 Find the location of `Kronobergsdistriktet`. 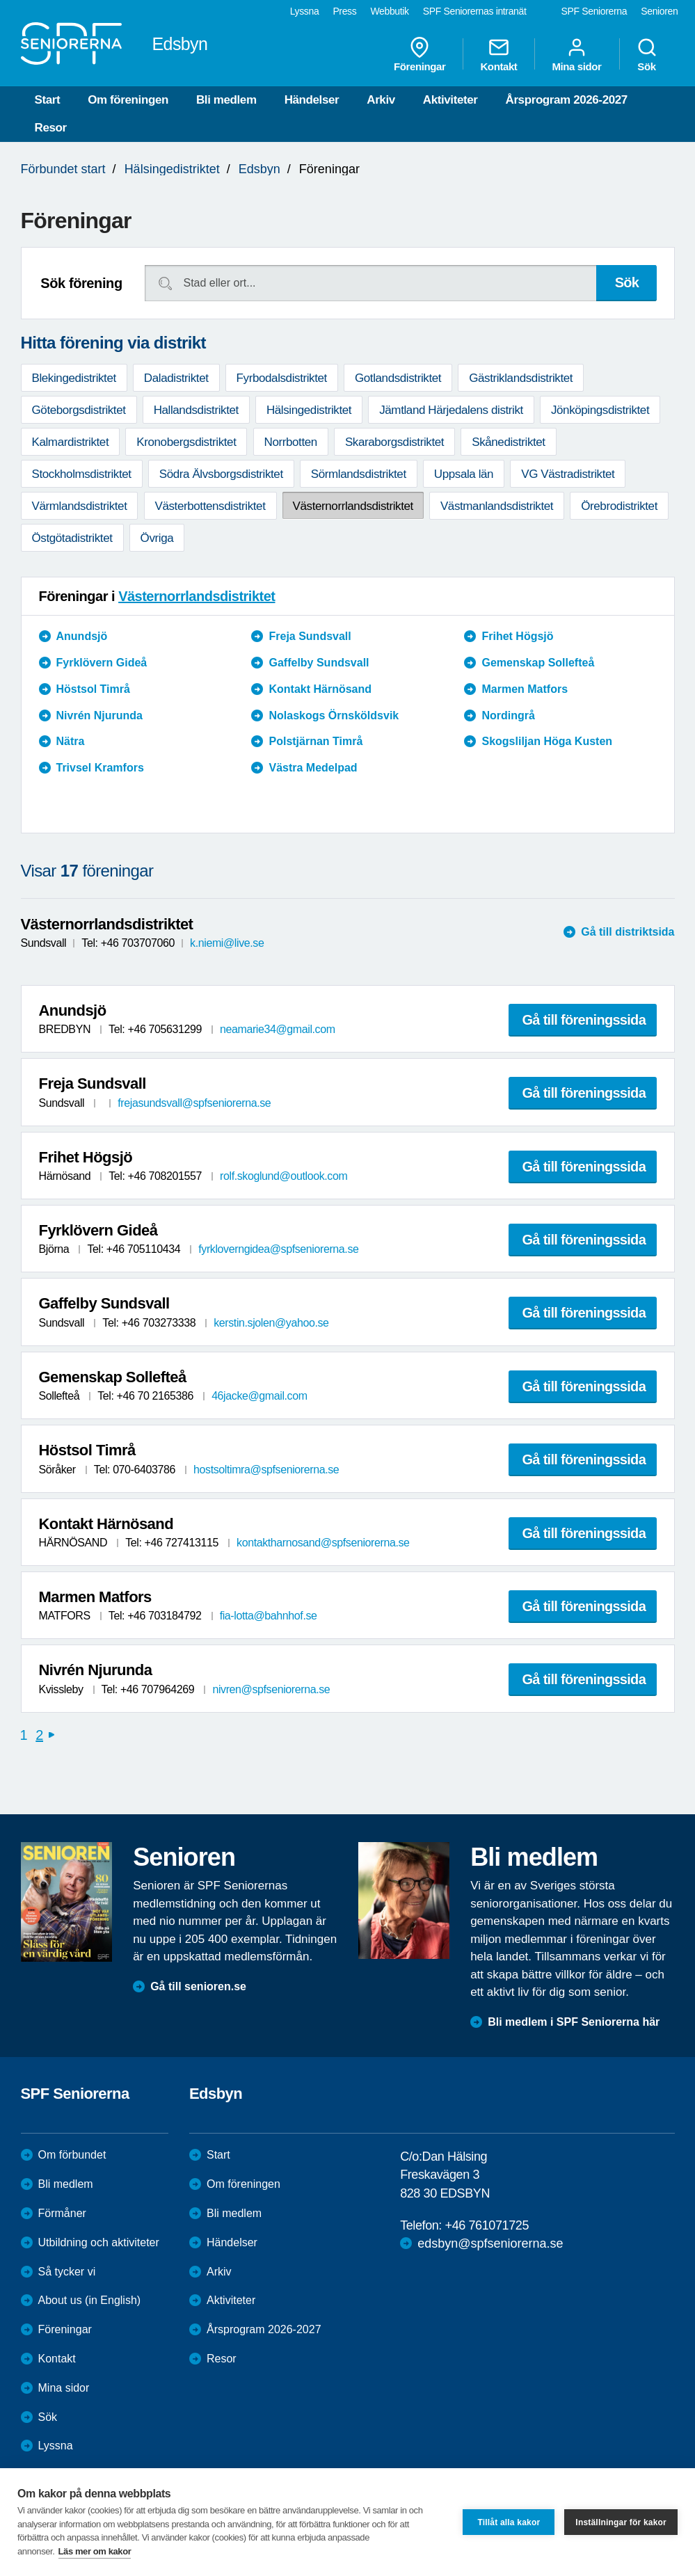

Kronobergsdistriktet is located at coordinates (186, 442).